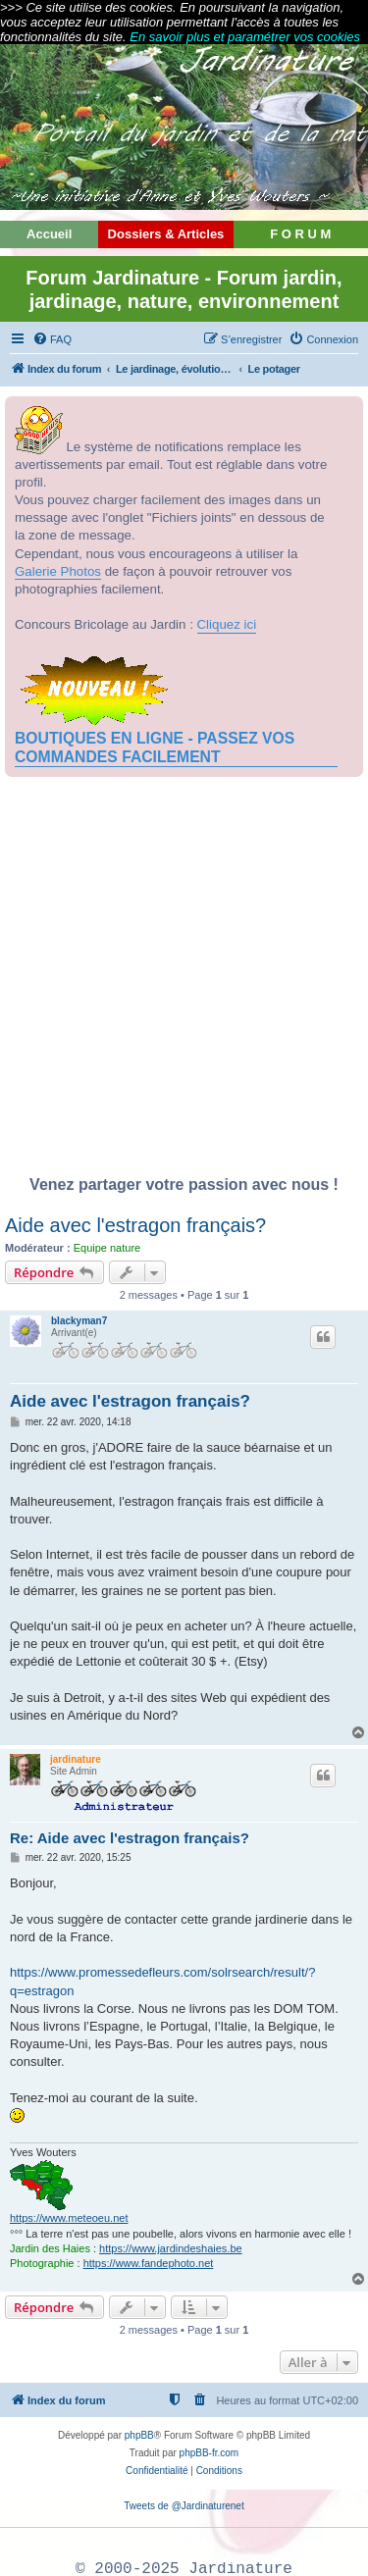 The image size is (368, 2576). I want to click on Aide avec l'estragon français?, so click(135, 1225).